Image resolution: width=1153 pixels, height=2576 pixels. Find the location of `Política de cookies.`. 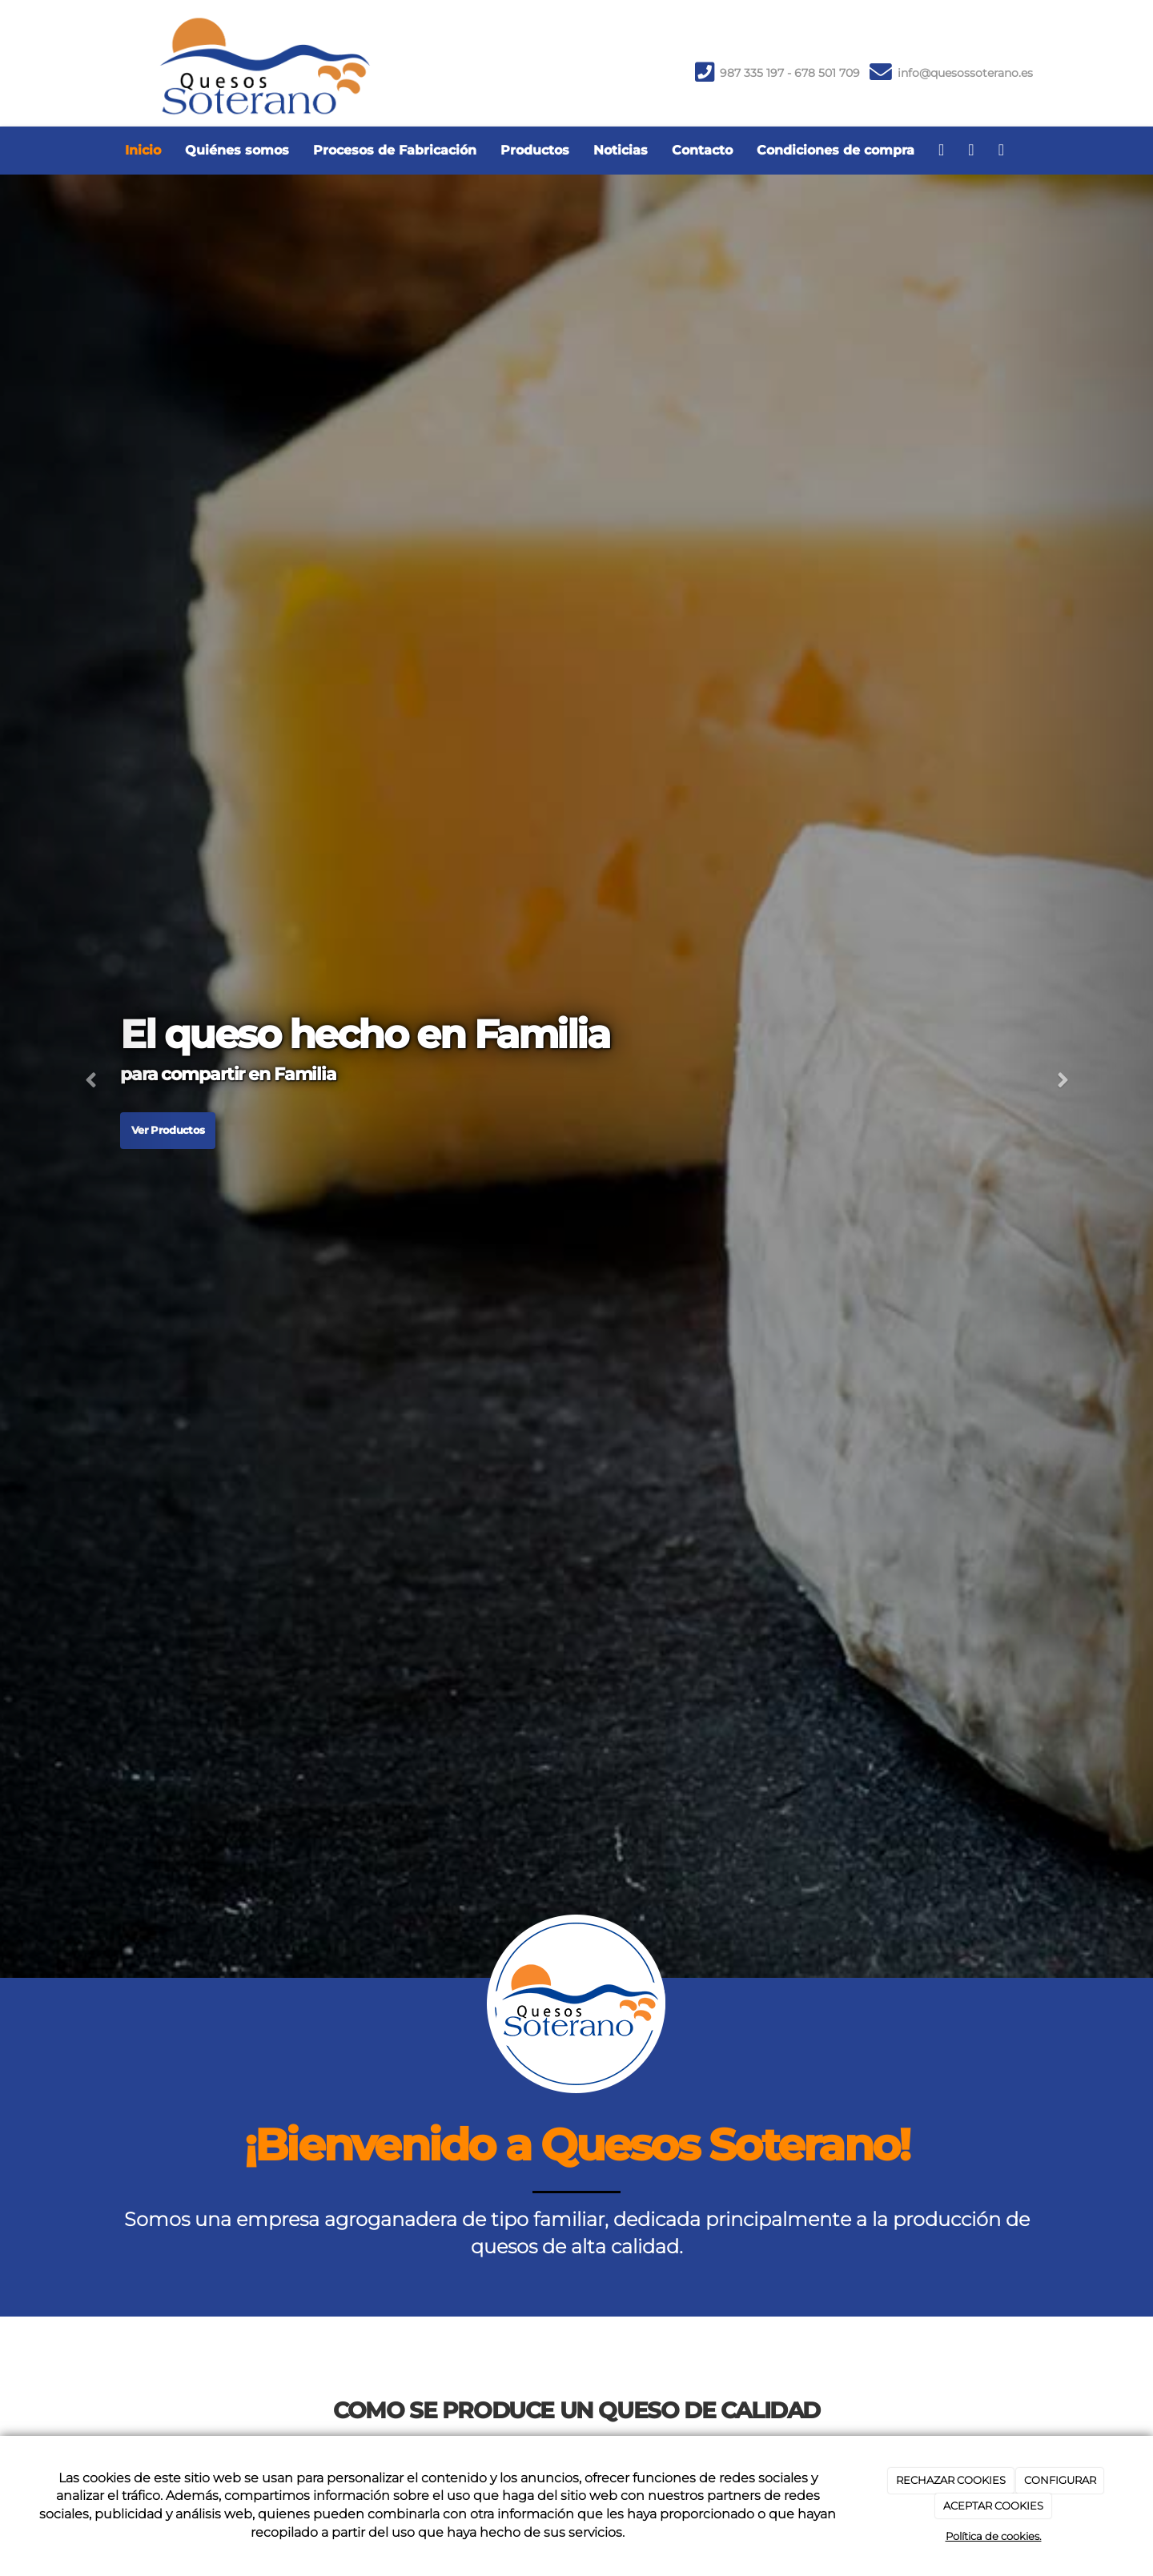

Política de cookies. is located at coordinates (994, 2536).